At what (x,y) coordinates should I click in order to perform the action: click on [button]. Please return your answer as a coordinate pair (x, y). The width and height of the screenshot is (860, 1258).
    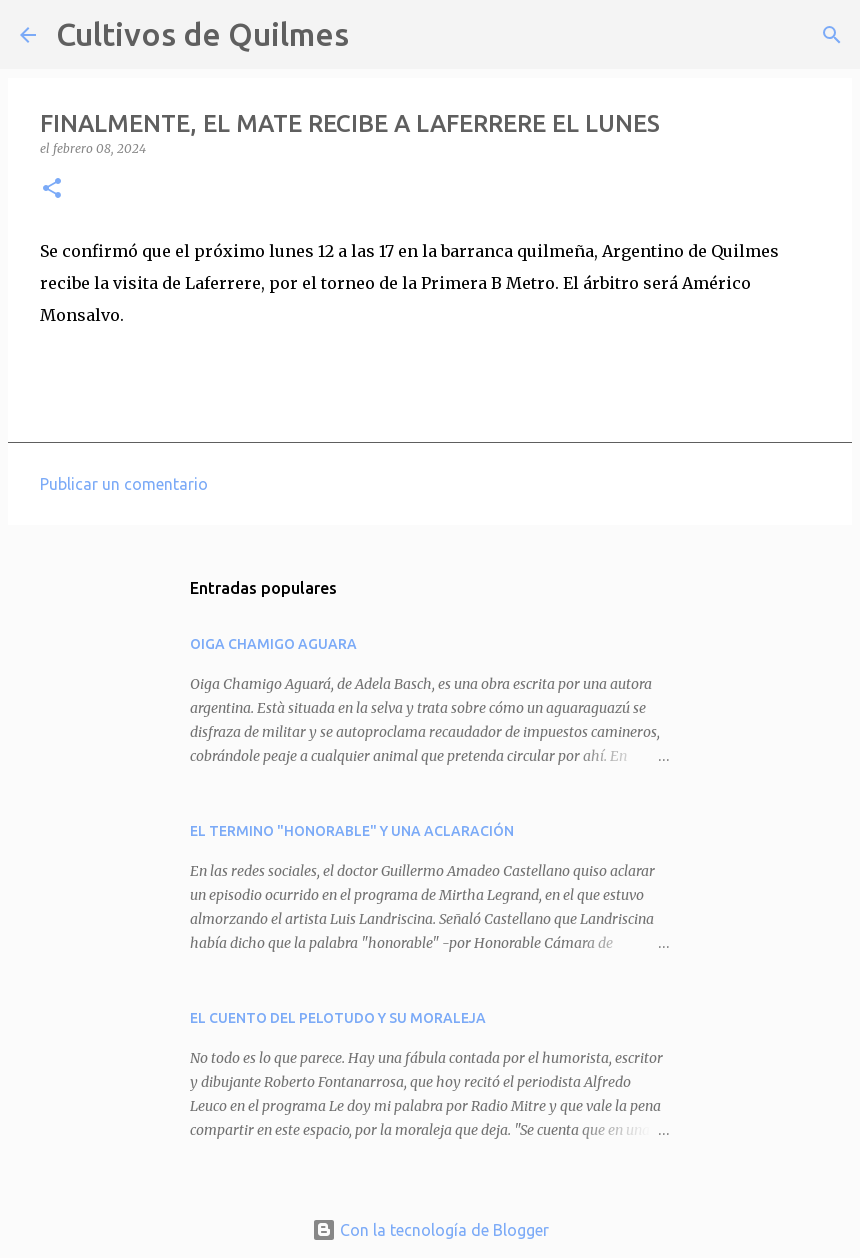
    Looking at the image, I should click on (52, 189).